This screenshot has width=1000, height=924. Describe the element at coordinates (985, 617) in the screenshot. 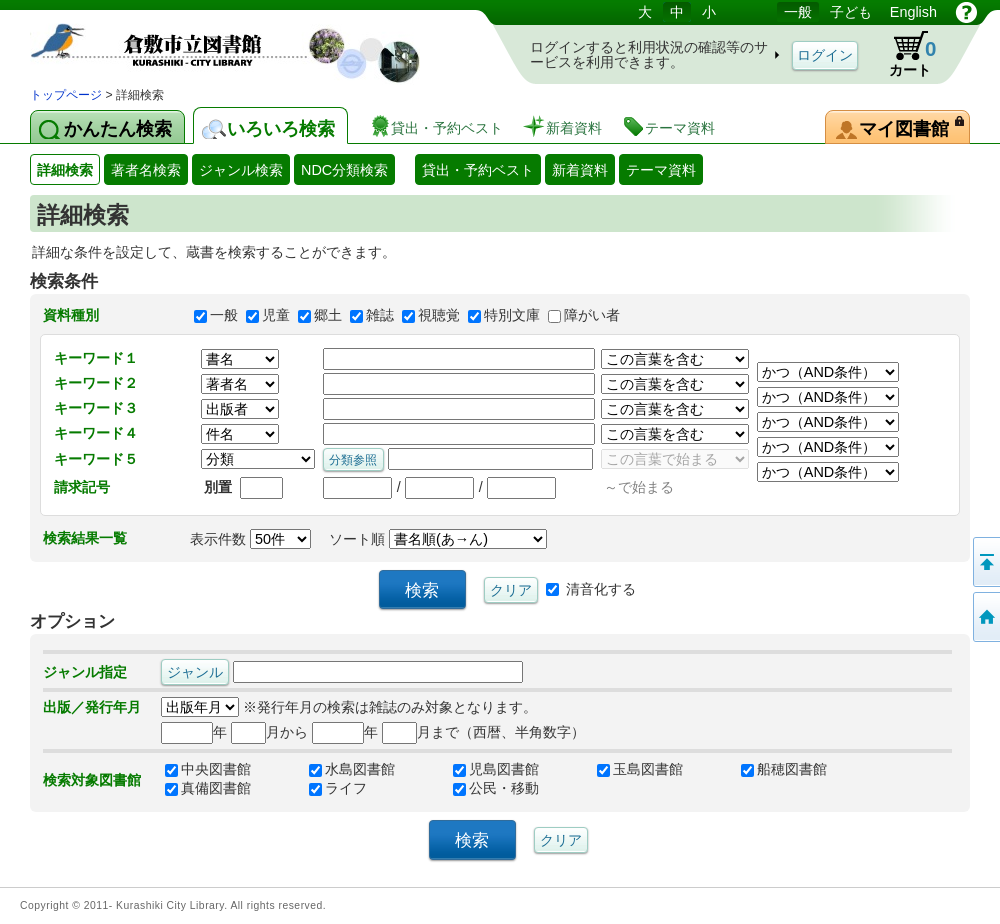

I see `トップページへ` at that location.